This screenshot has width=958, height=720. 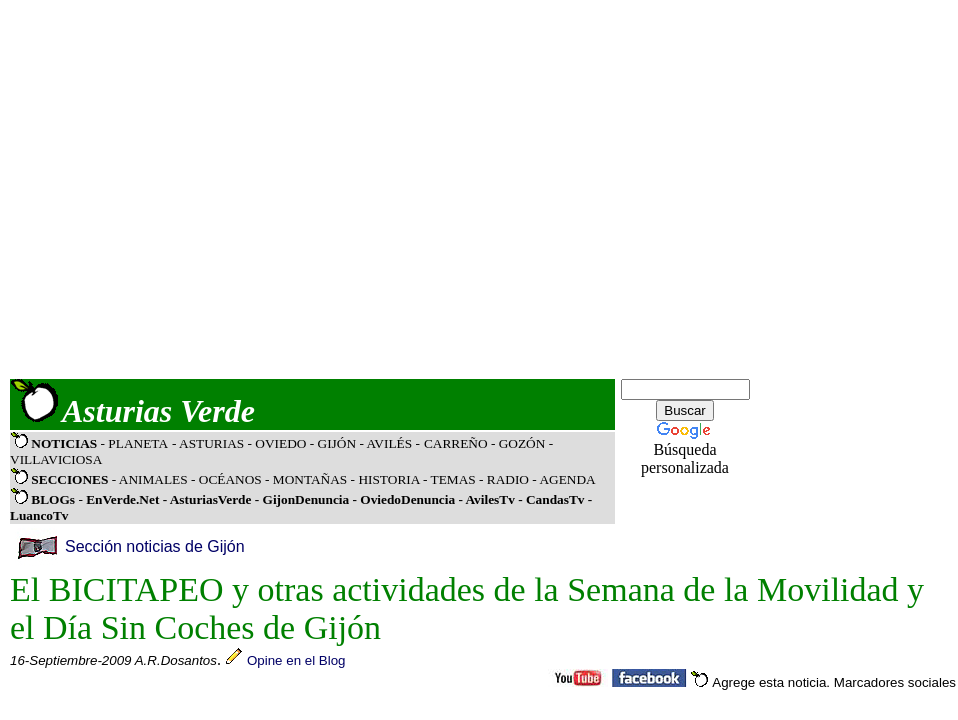 I want to click on GOZÓN, so click(x=522, y=443).